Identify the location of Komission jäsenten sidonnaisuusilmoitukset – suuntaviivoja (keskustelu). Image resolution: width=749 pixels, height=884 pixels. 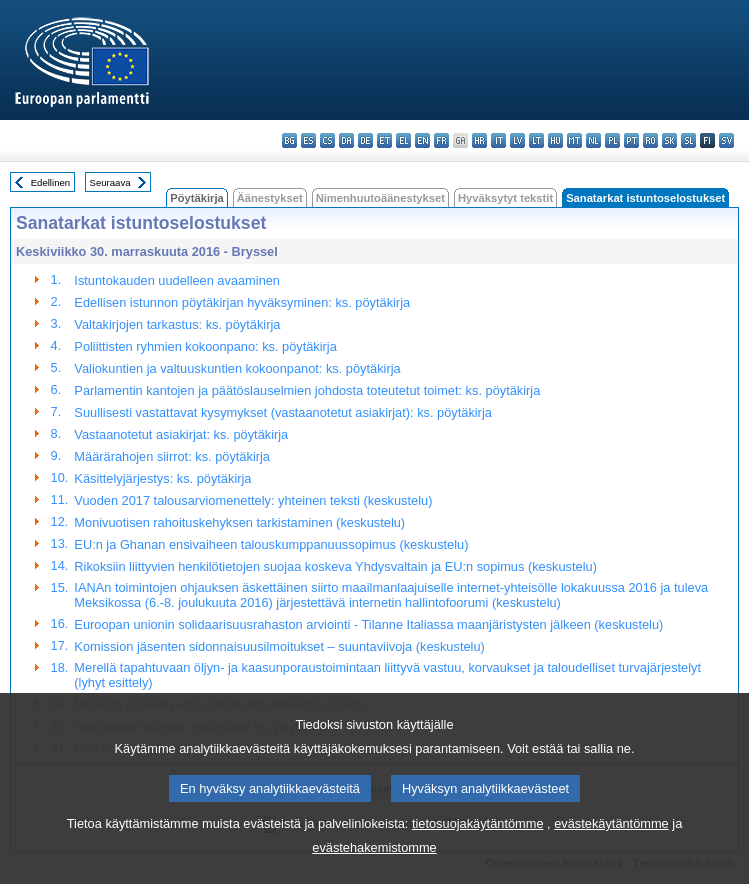
(279, 646).